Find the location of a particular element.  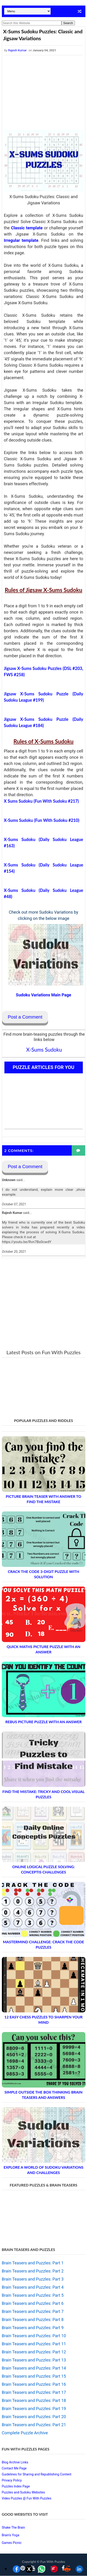

X-Sums Sudoku (Fun With Sudoku #210) is located at coordinates (41, 820).